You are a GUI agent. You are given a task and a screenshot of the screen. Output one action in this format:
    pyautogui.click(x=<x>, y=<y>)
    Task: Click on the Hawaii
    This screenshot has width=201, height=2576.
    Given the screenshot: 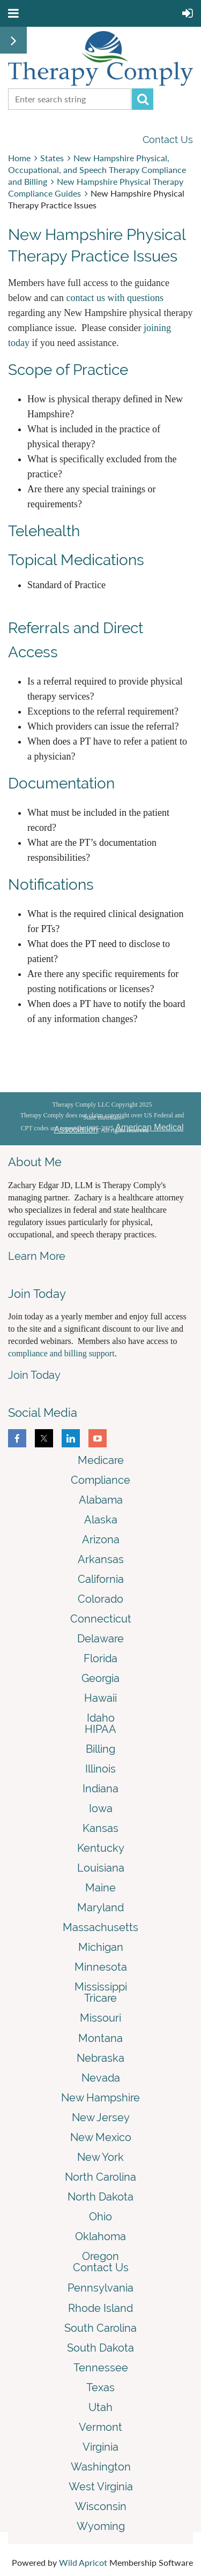 What is the action you would take?
    pyautogui.click(x=100, y=1698)
    